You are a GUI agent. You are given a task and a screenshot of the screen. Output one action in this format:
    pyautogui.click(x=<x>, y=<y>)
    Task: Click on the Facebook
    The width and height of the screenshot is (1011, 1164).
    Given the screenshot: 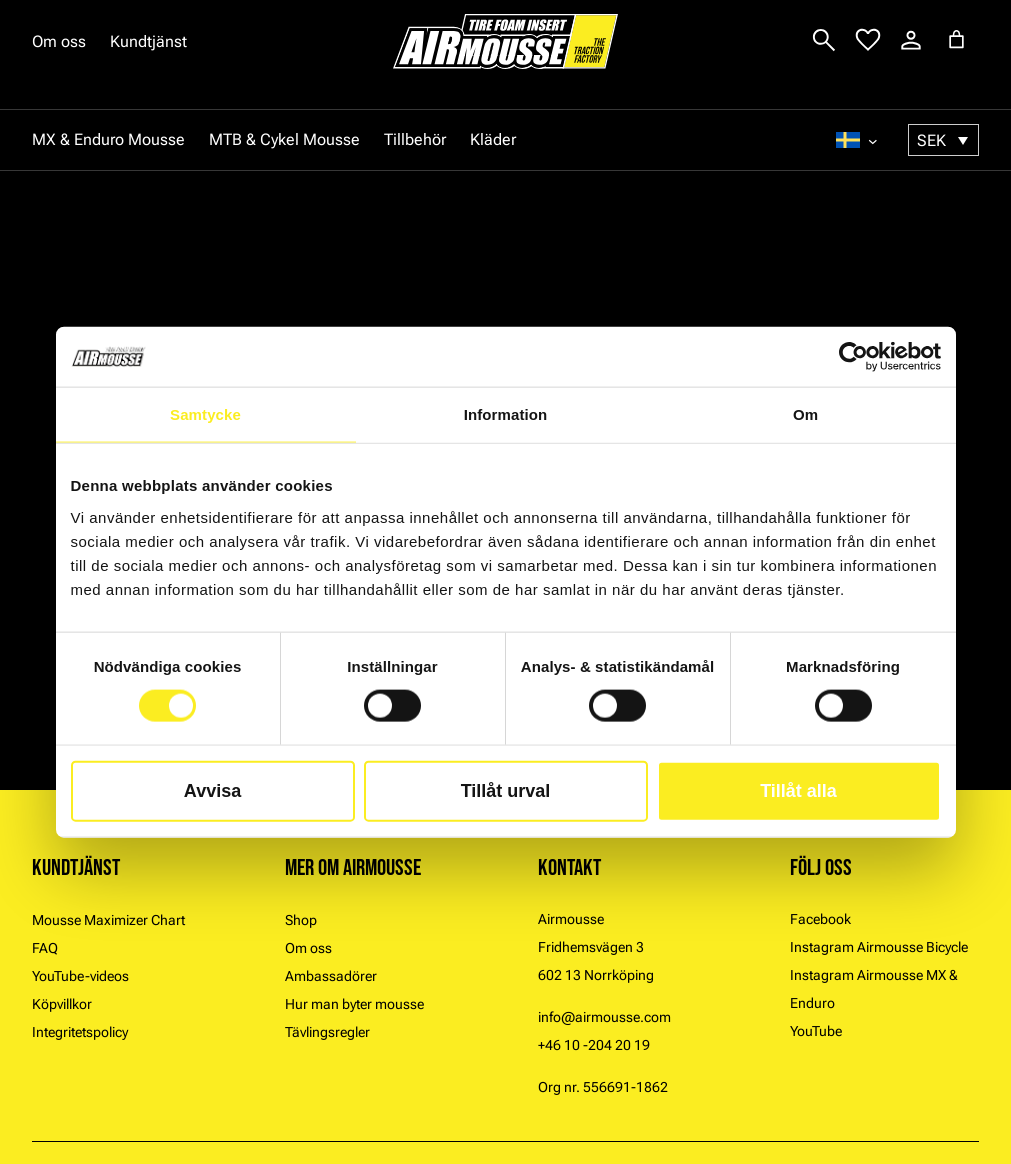 What is the action you would take?
    pyautogui.click(x=820, y=919)
    